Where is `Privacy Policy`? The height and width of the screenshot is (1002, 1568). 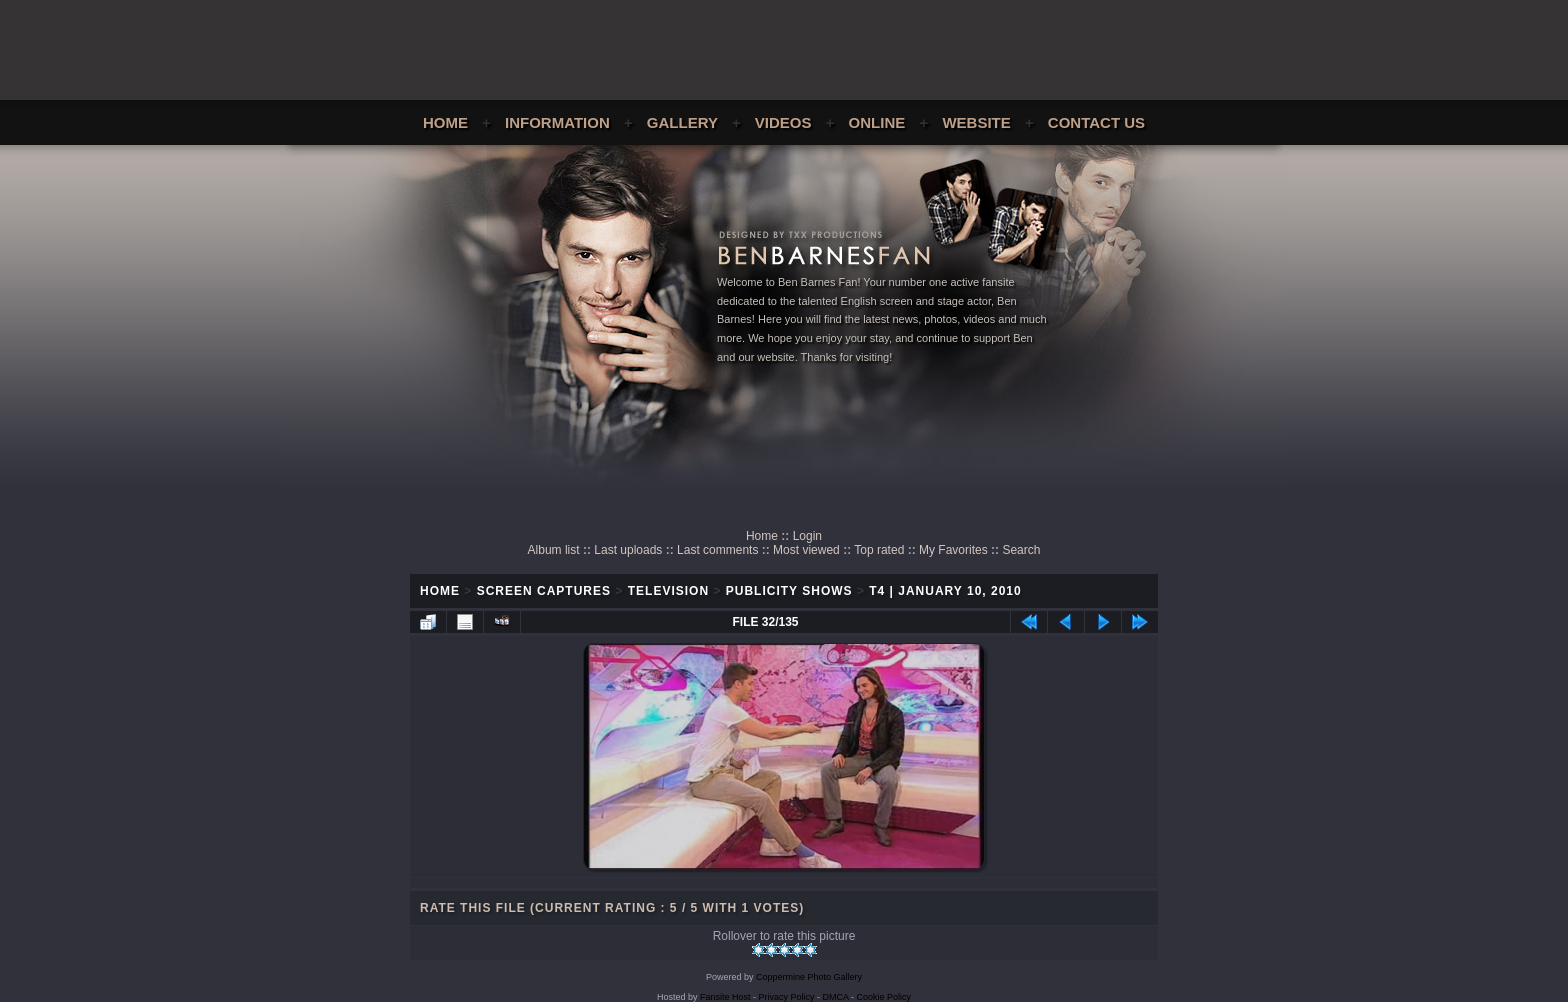 Privacy Policy is located at coordinates (787, 997).